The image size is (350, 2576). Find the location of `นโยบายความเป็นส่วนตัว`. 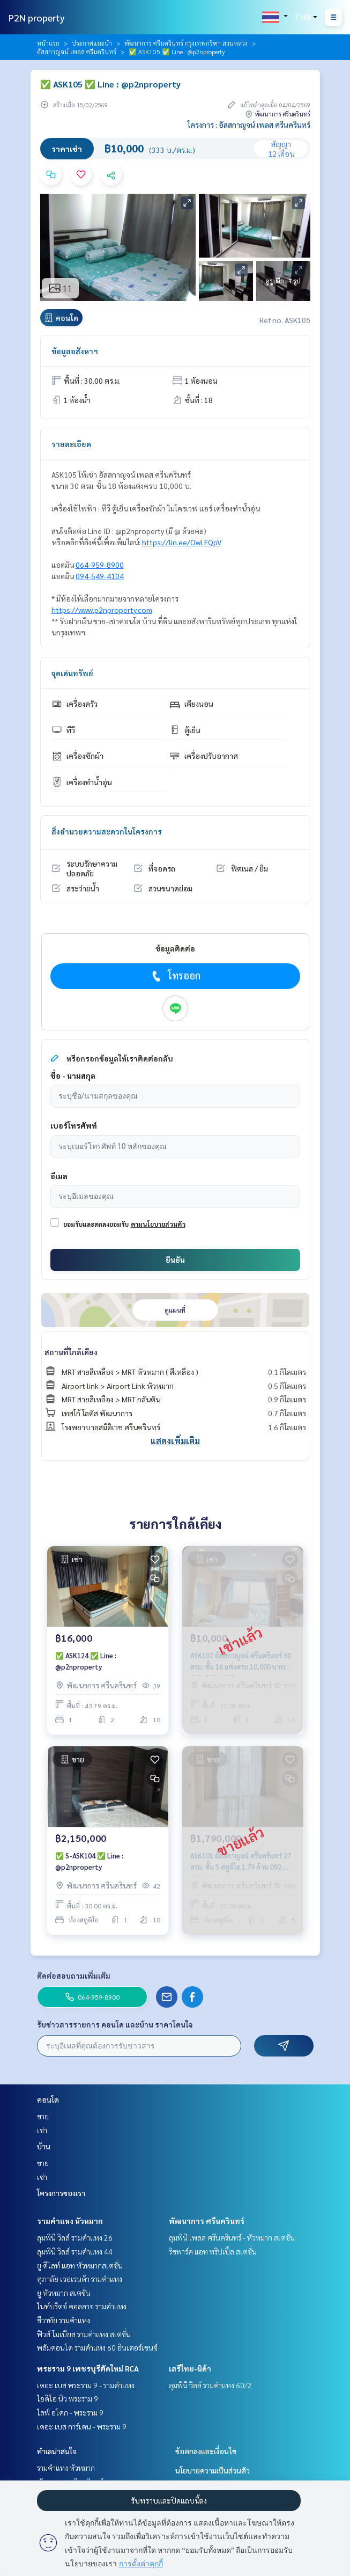

นโยบายความเป็นส่วนตัว is located at coordinates (212, 2470).